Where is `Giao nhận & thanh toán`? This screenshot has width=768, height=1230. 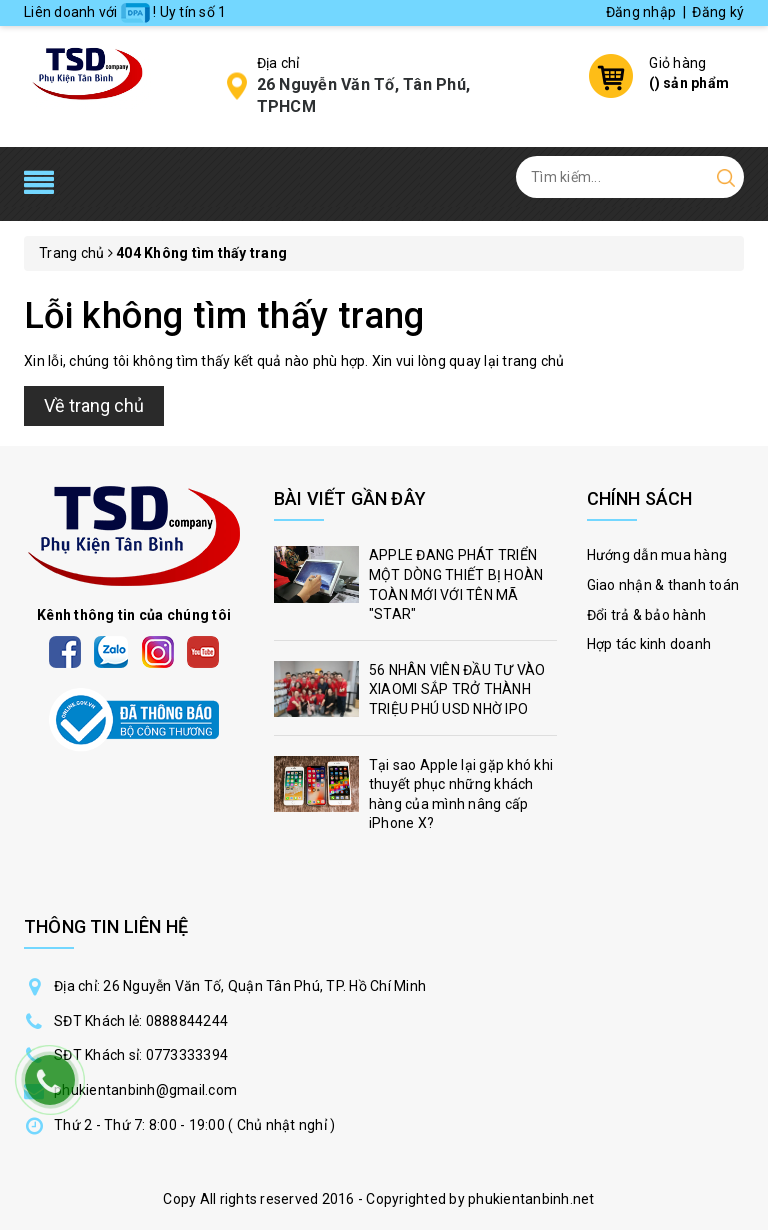 Giao nhận & thanh toán is located at coordinates (663, 585).